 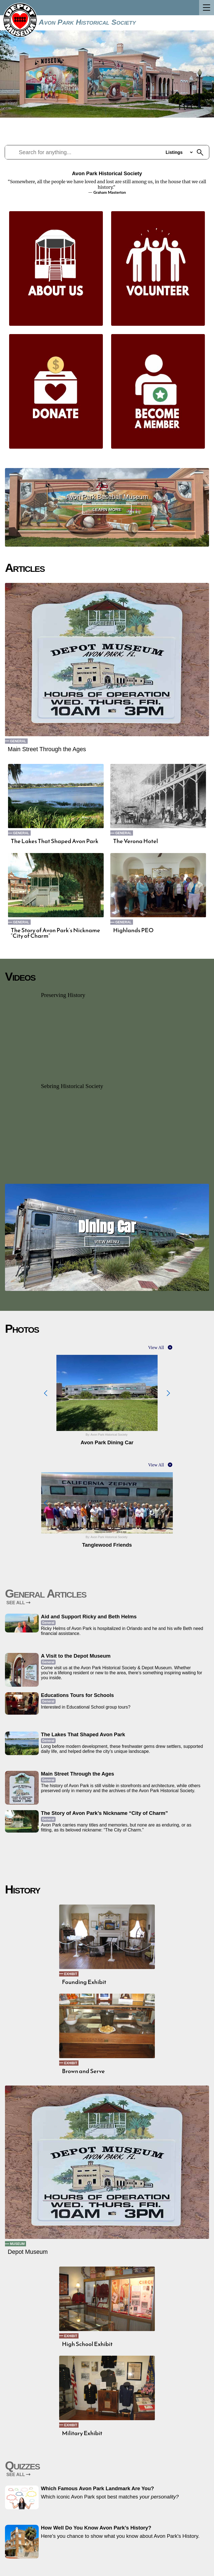 What do you see at coordinates (18, 741) in the screenshot?
I see `General` at bounding box center [18, 741].